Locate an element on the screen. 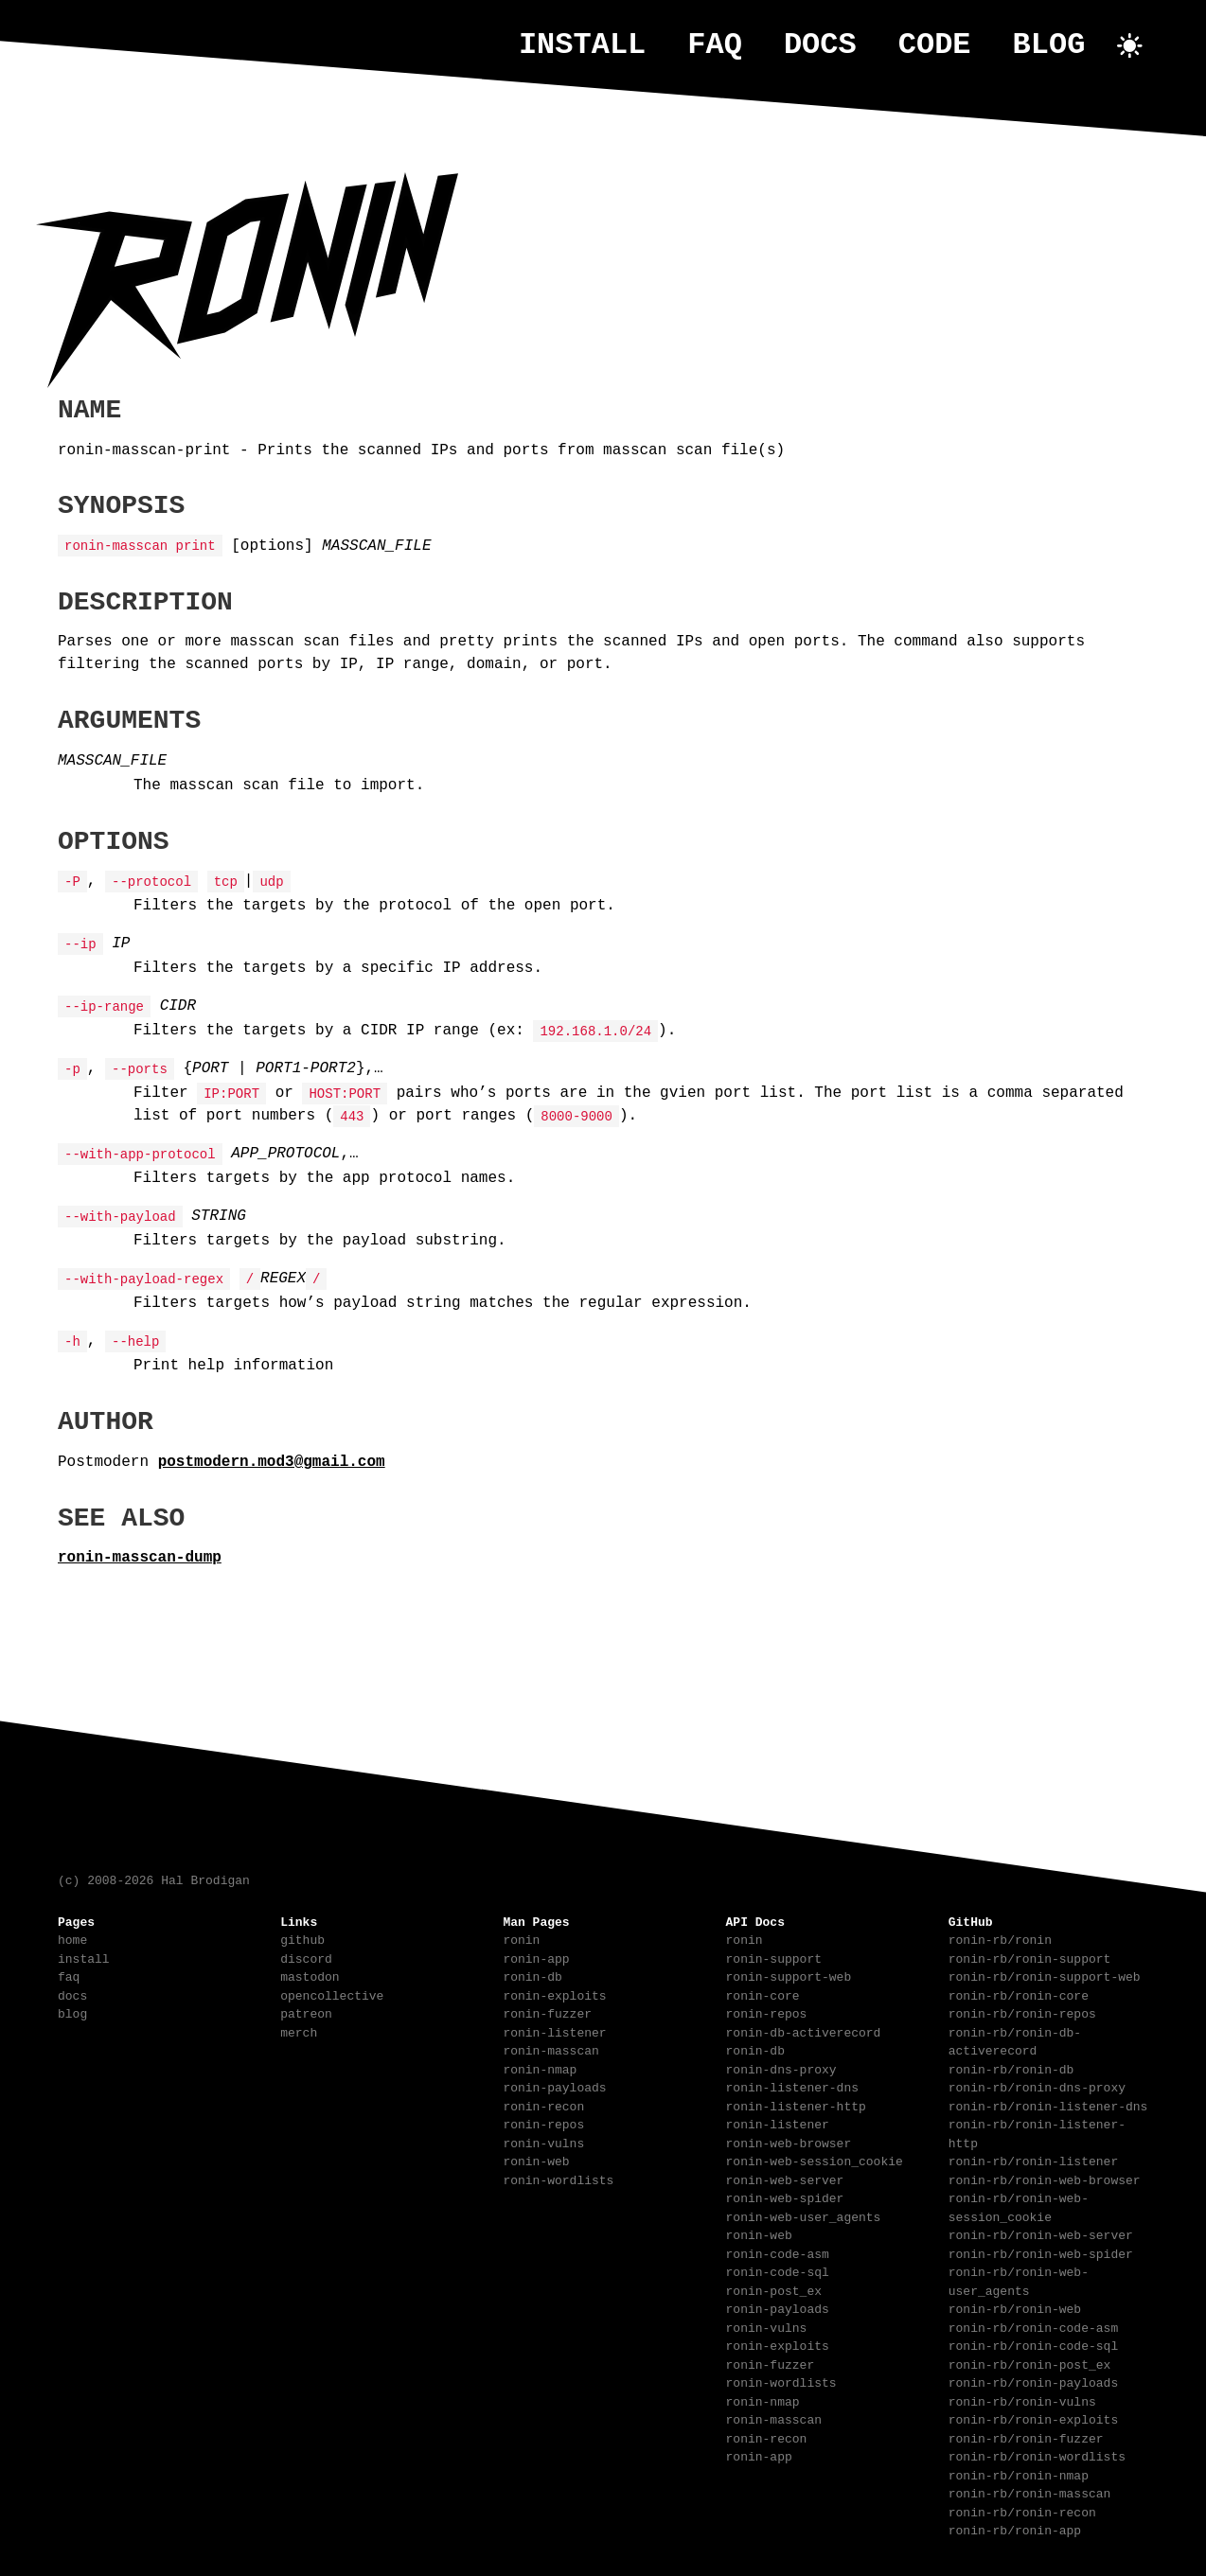 The image size is (1206, 2576). ronin-masscan is located at coordinates (550, 2048).